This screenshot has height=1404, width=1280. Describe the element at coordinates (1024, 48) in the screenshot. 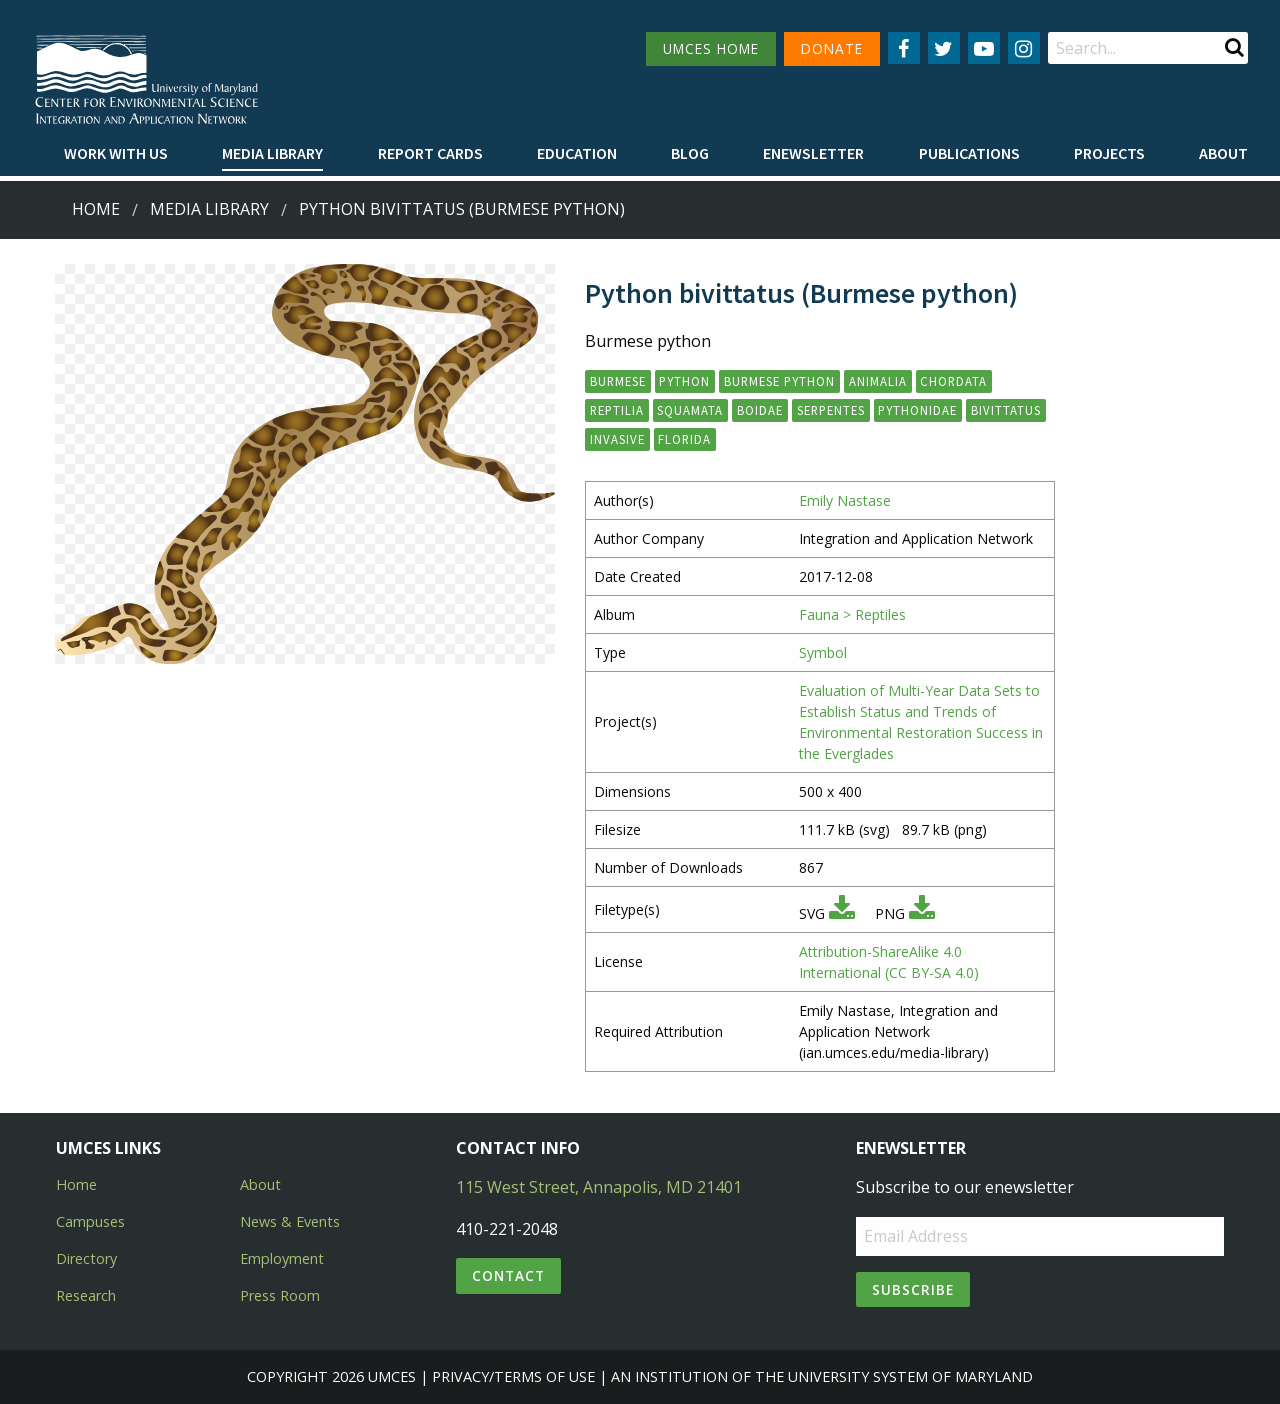

I see `[Follow us on Instagram]` at that location.